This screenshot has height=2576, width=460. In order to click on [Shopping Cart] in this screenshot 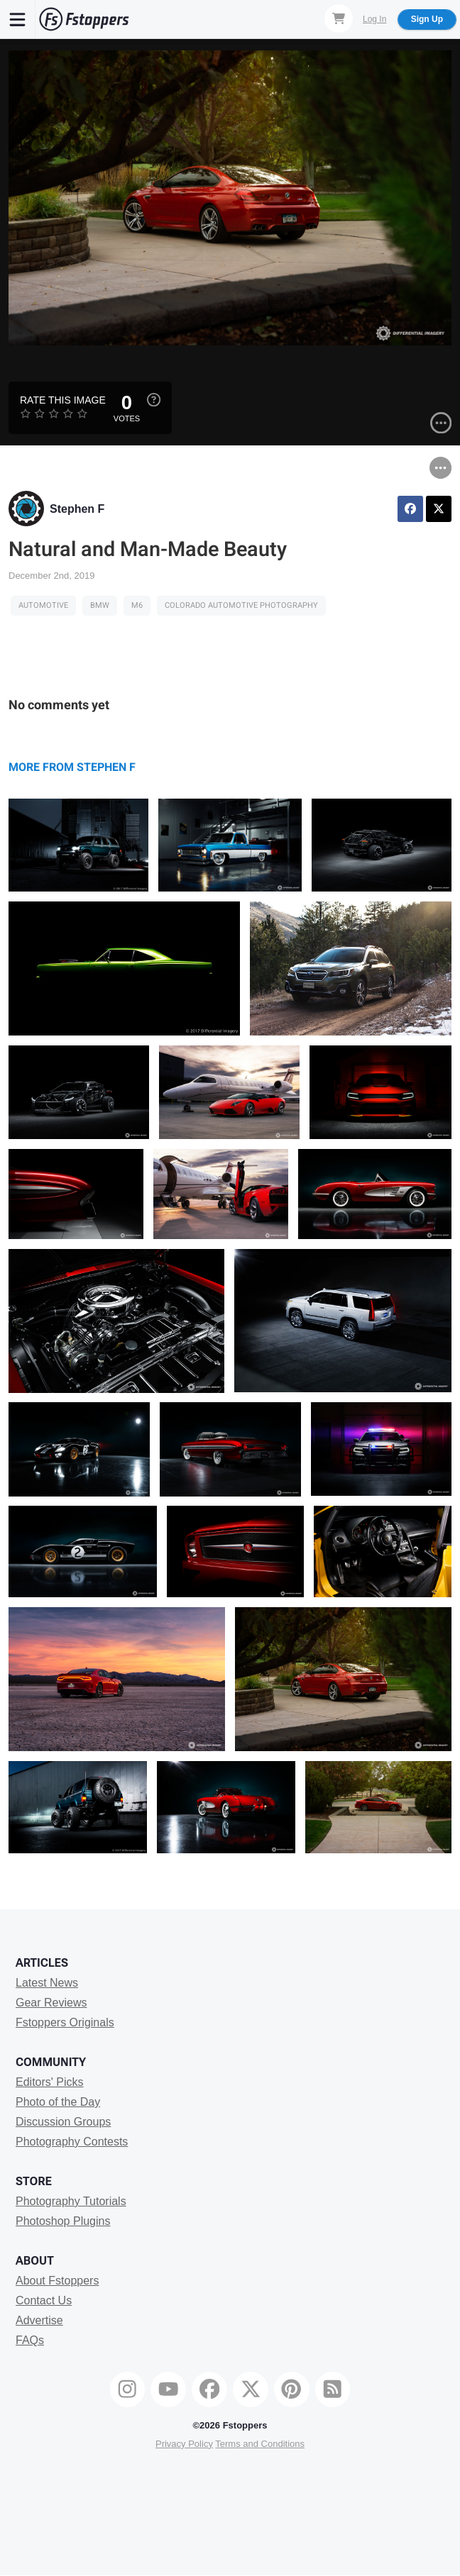, I will do `click(338, 18)`.